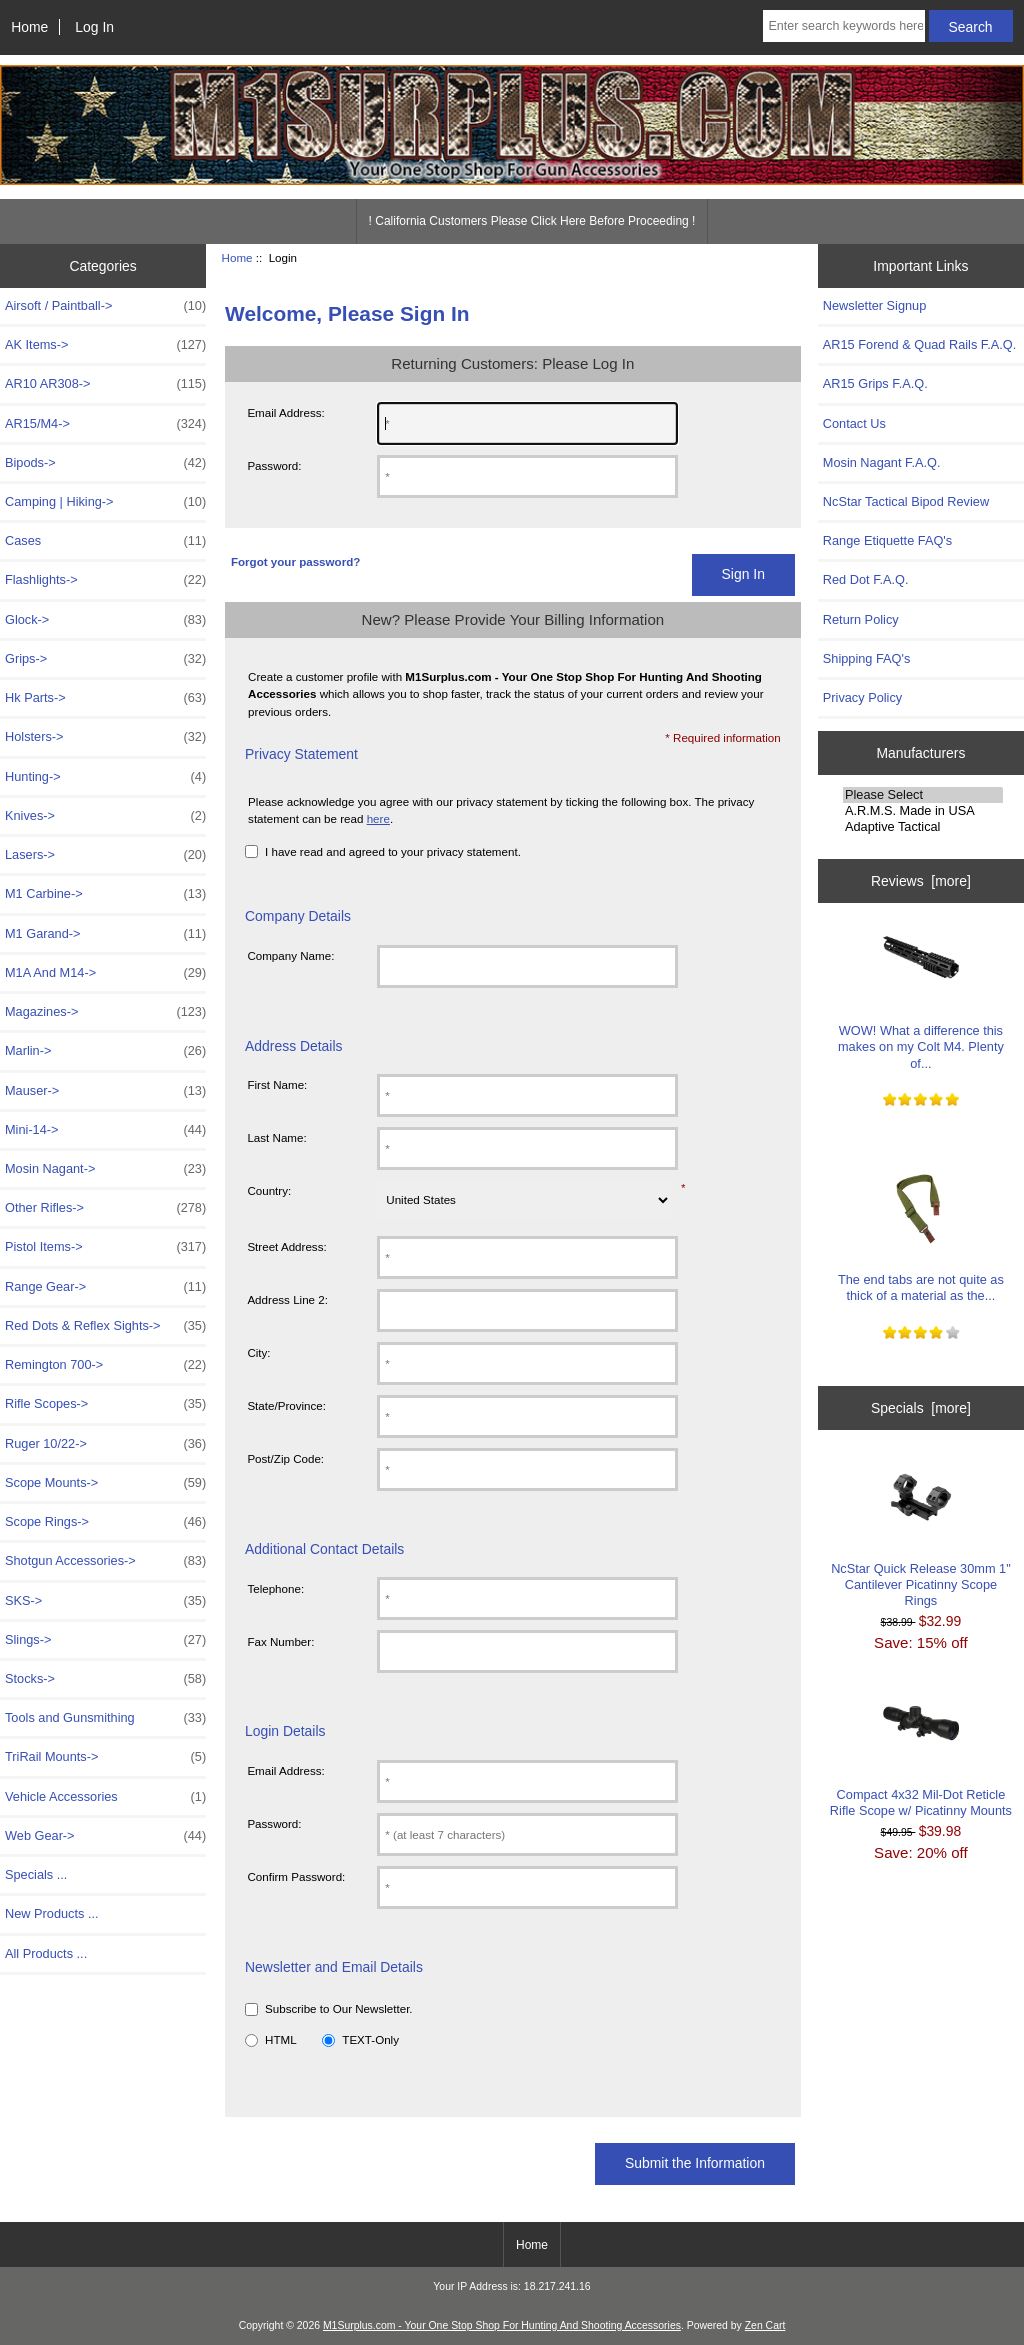 The height and width of the screenshot is (2345, 1024). What do you see at coordinates (502, 2325) in the screenshot?
I see `M1Surplus.com - Your One Stop Shop For Hunting And Shooting Accessories` at bounding box center [502, 2325].